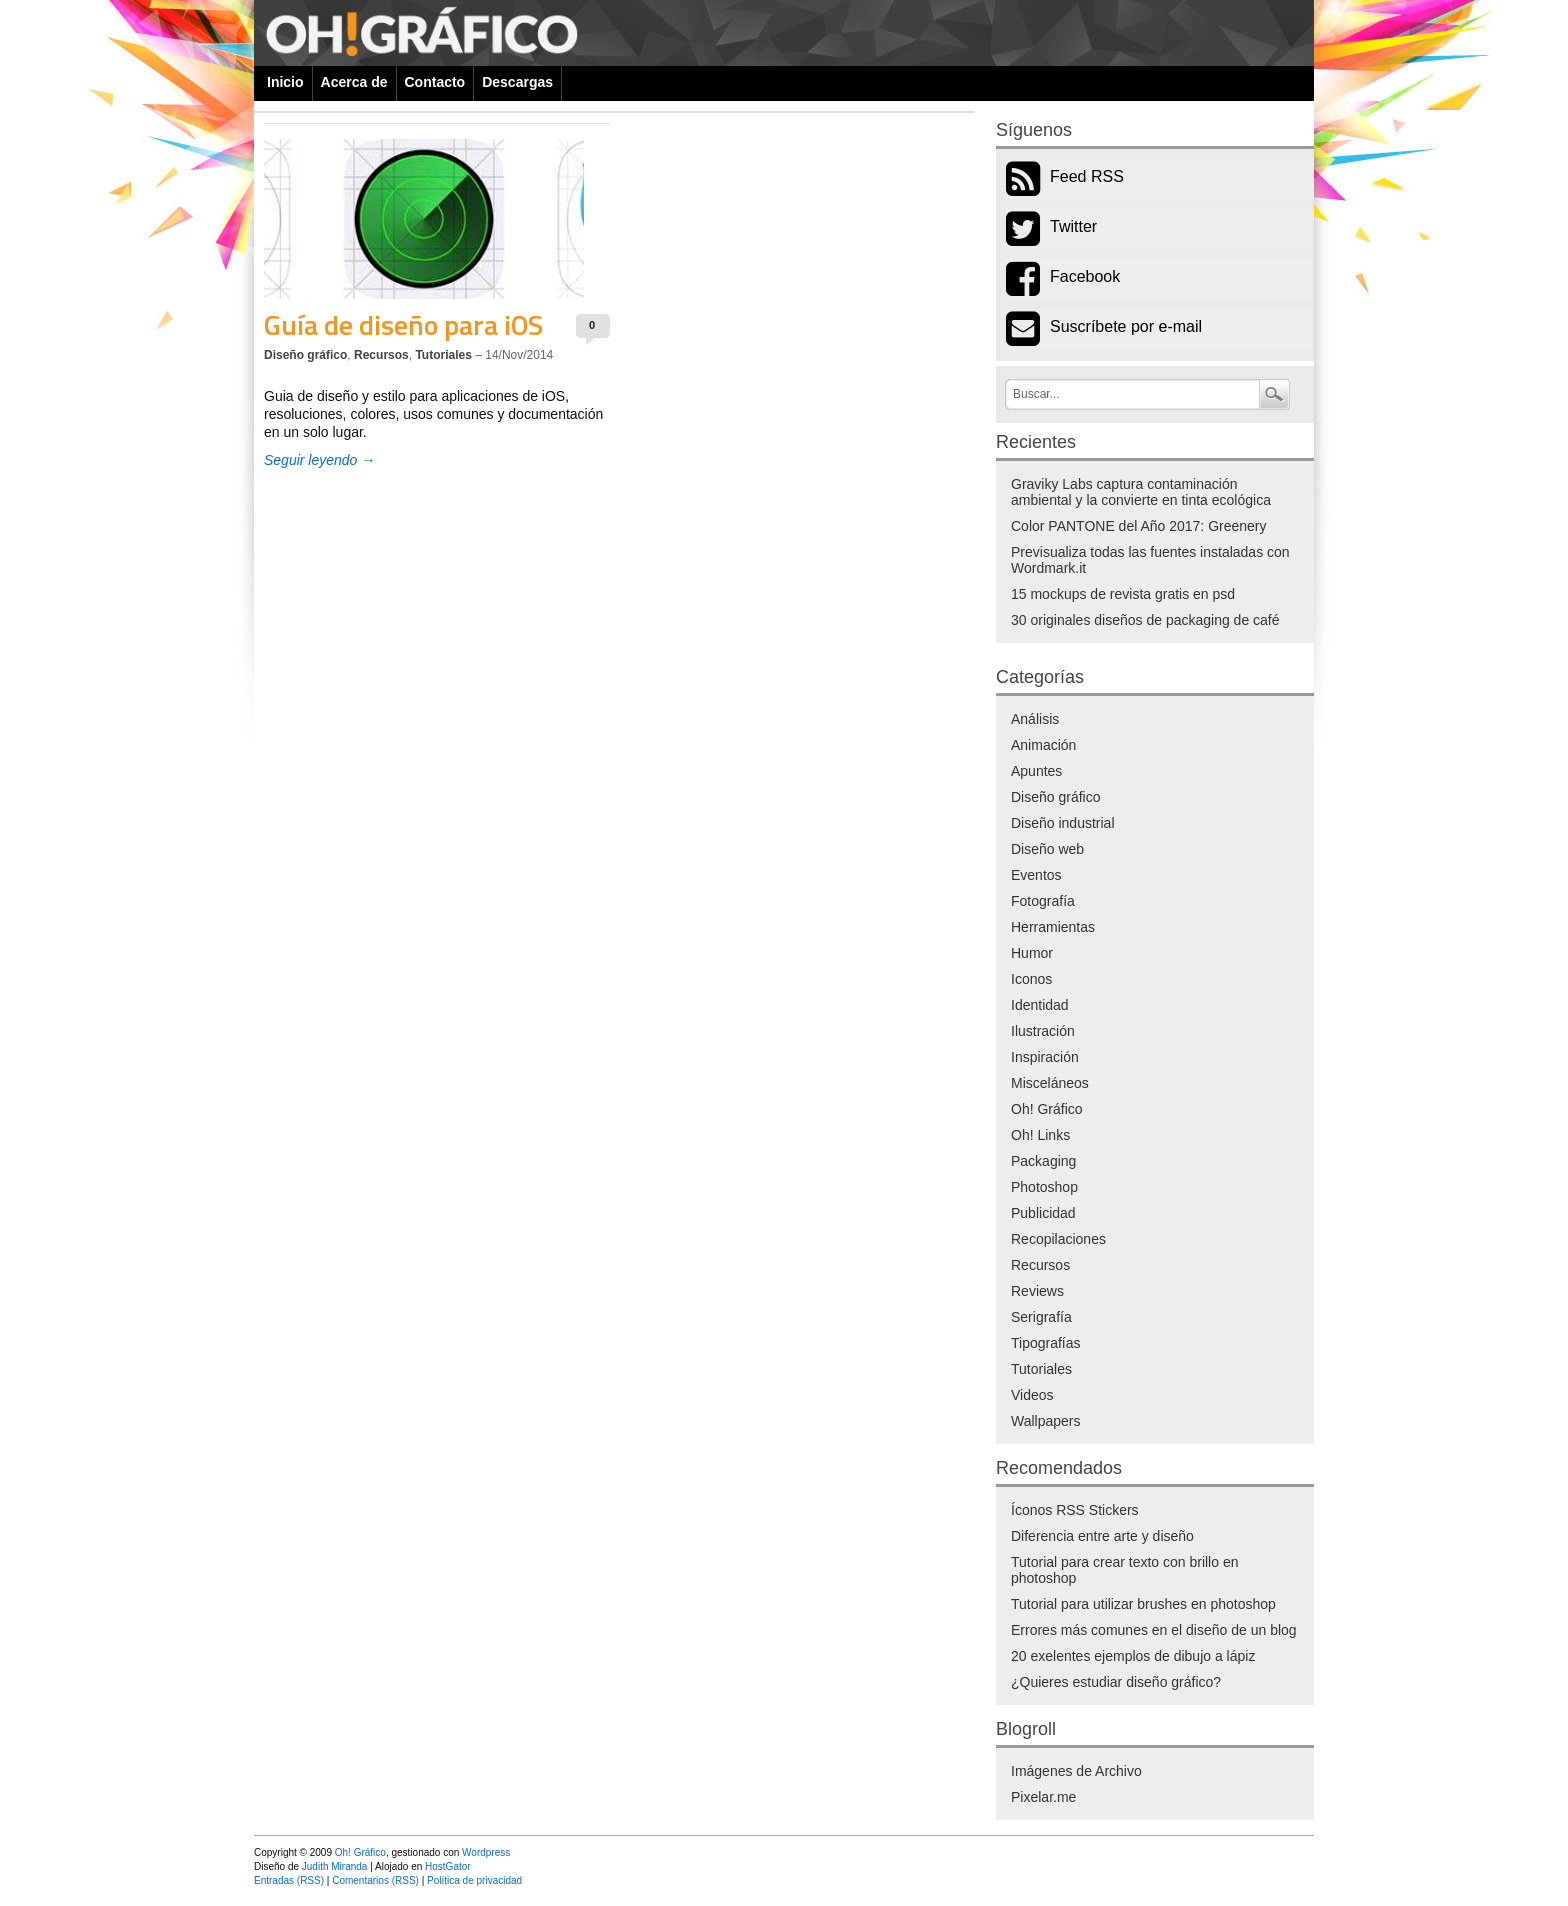 This screenshot has width=1568, height=1906. What do you see at coordinates (1143, 1604) in the screenshot?
I see `Tutorial para utilizar brushes en photoshop` at bounding box center [1143, 1604].